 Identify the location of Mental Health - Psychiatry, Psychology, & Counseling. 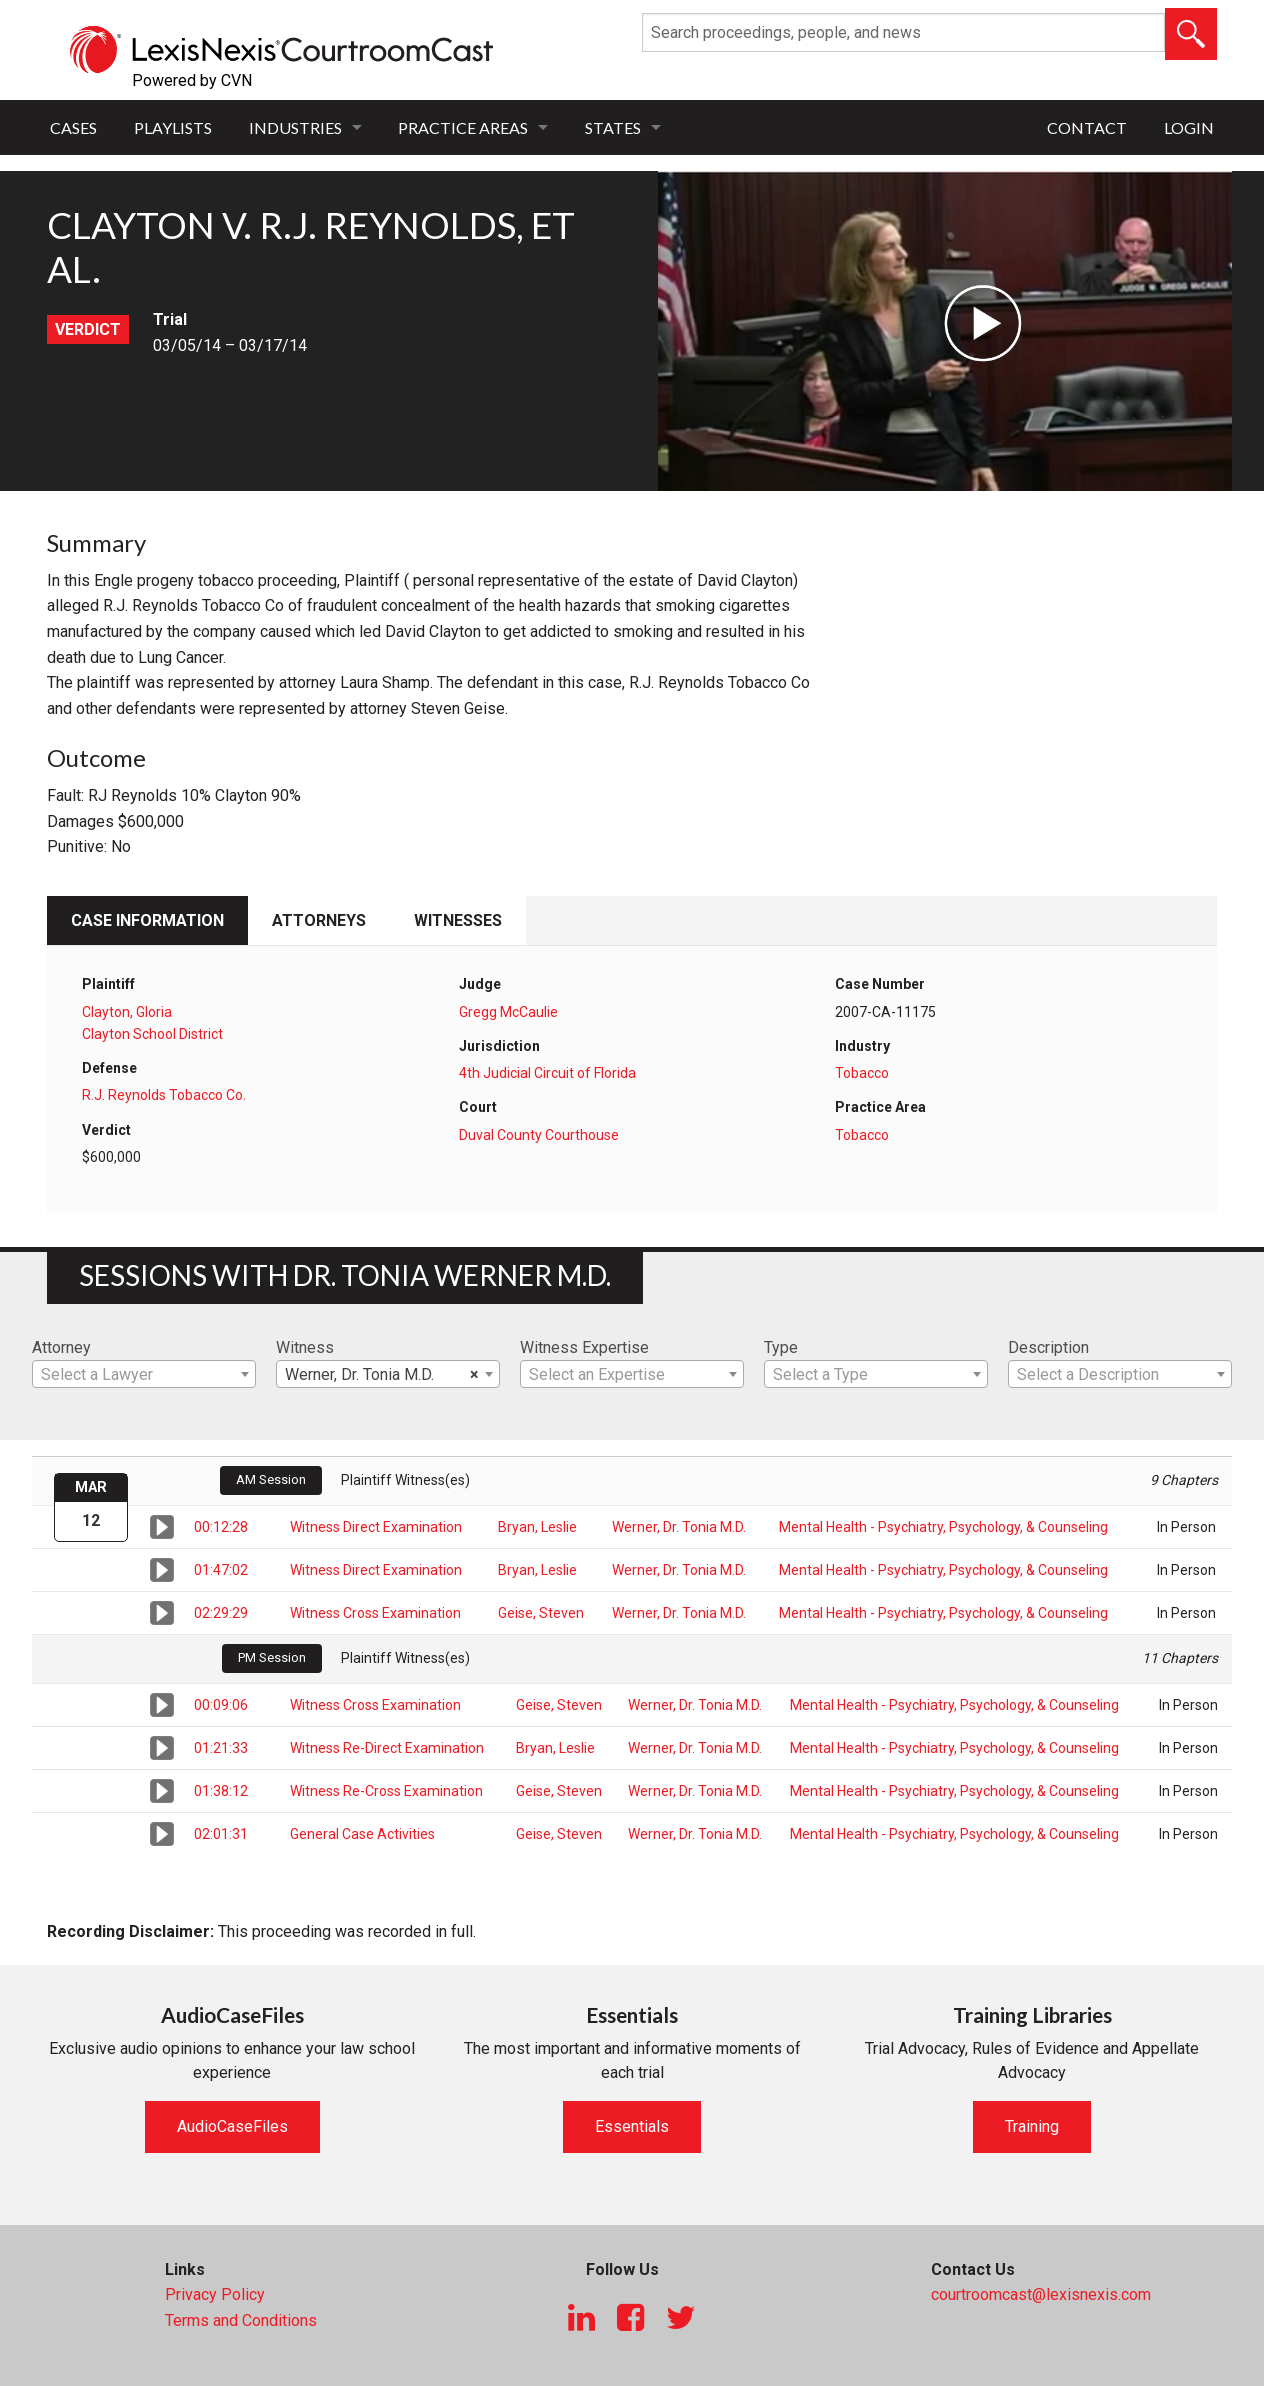
(943, 1527).